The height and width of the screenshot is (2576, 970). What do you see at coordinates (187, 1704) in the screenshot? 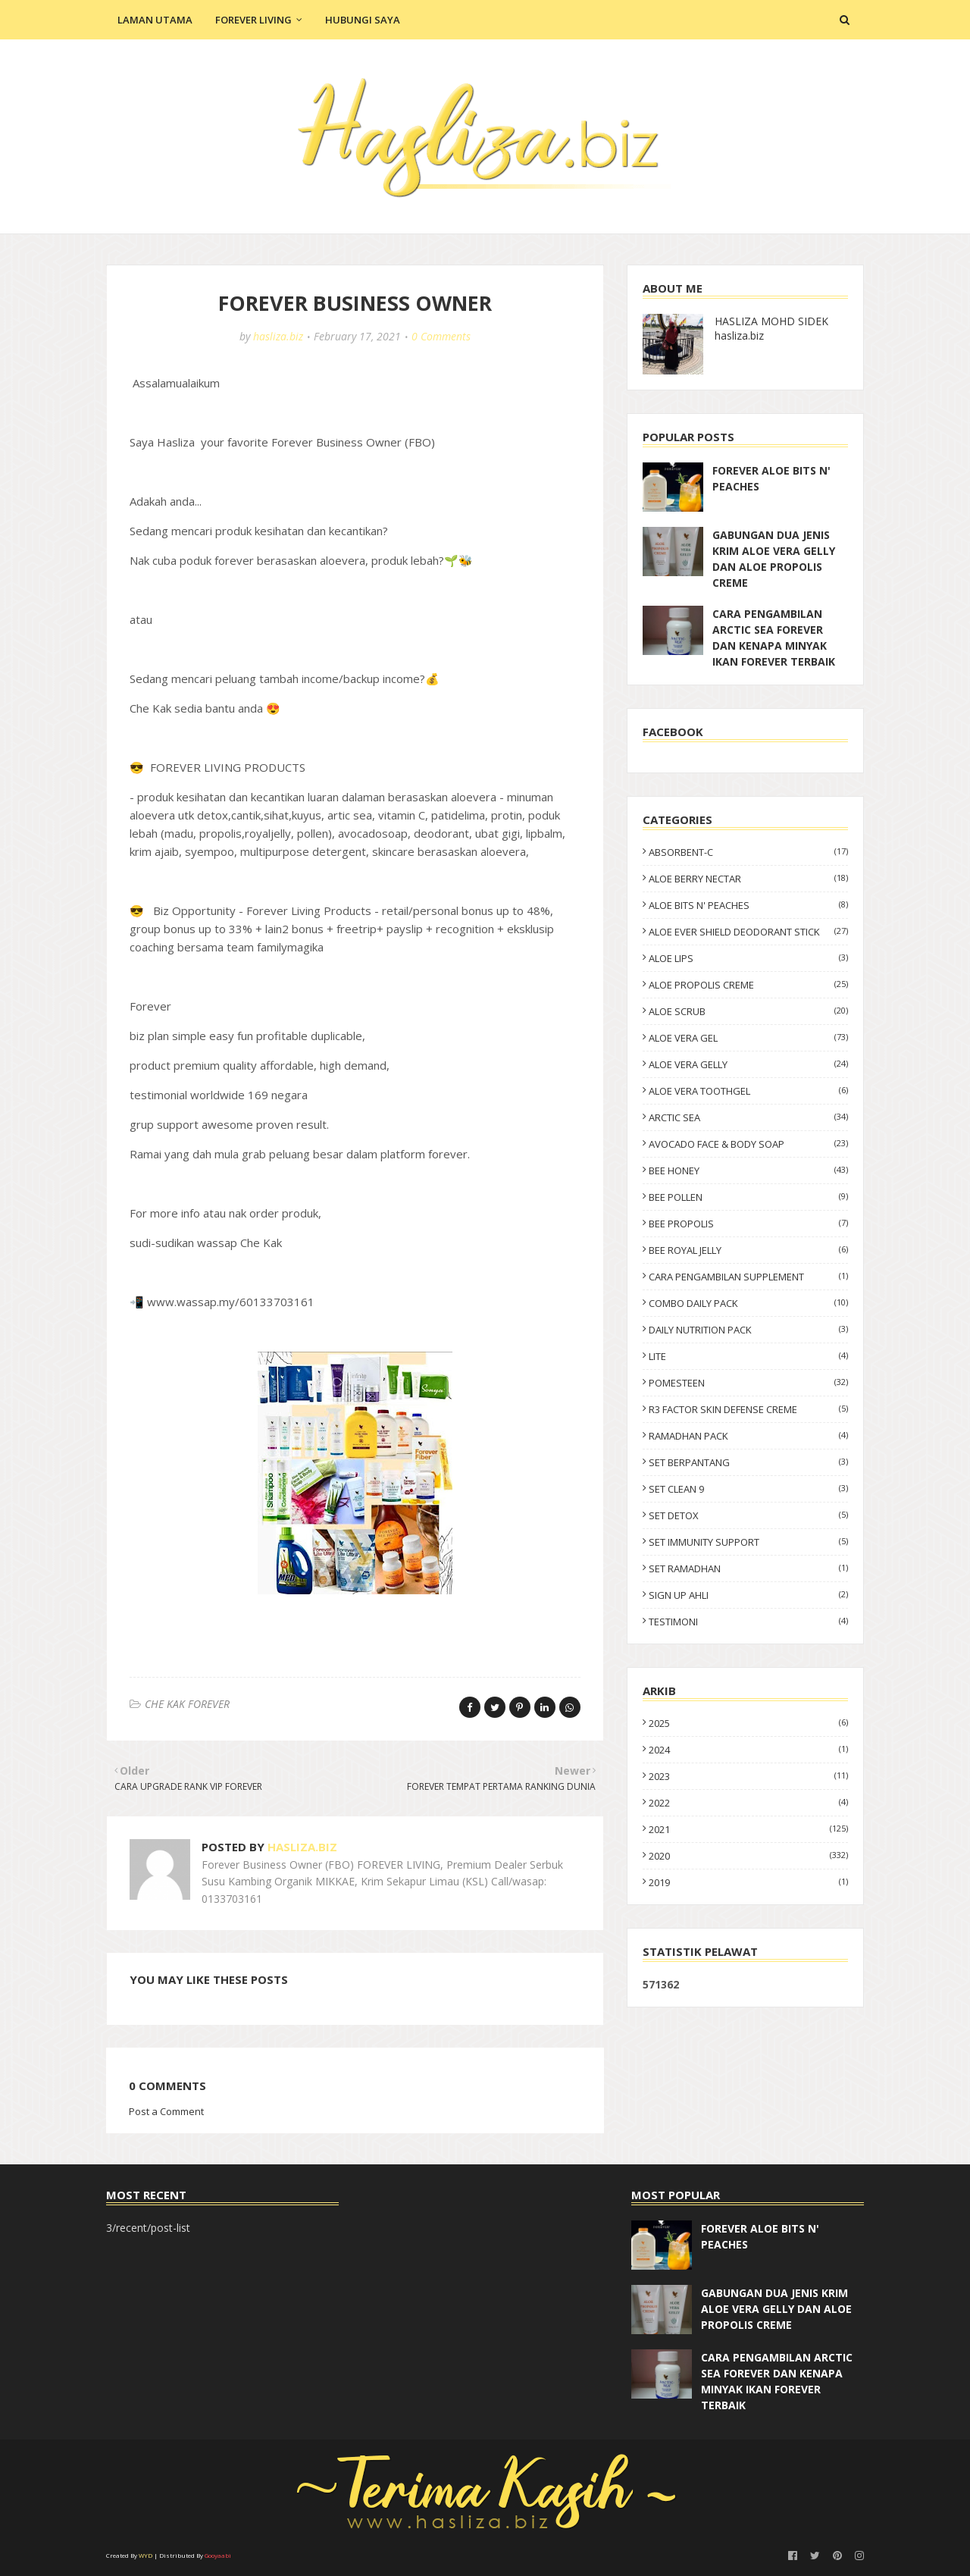
I see `CHE KAK FOREVER` at bounding box center [187, 1704].